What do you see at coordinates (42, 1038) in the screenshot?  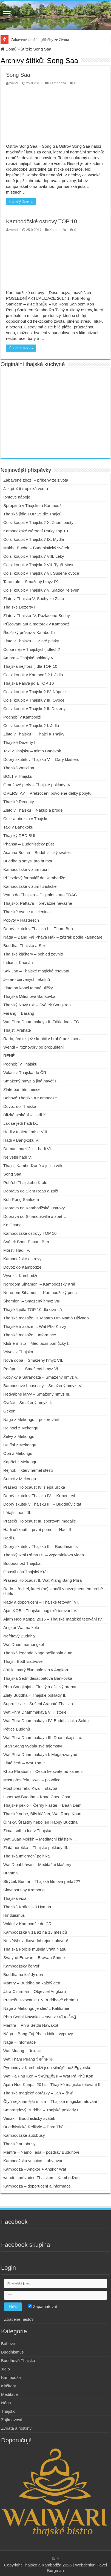 I see `Rado, ředitel jež skončil v hrobě bez jména` at bounding box center [42, 1038].